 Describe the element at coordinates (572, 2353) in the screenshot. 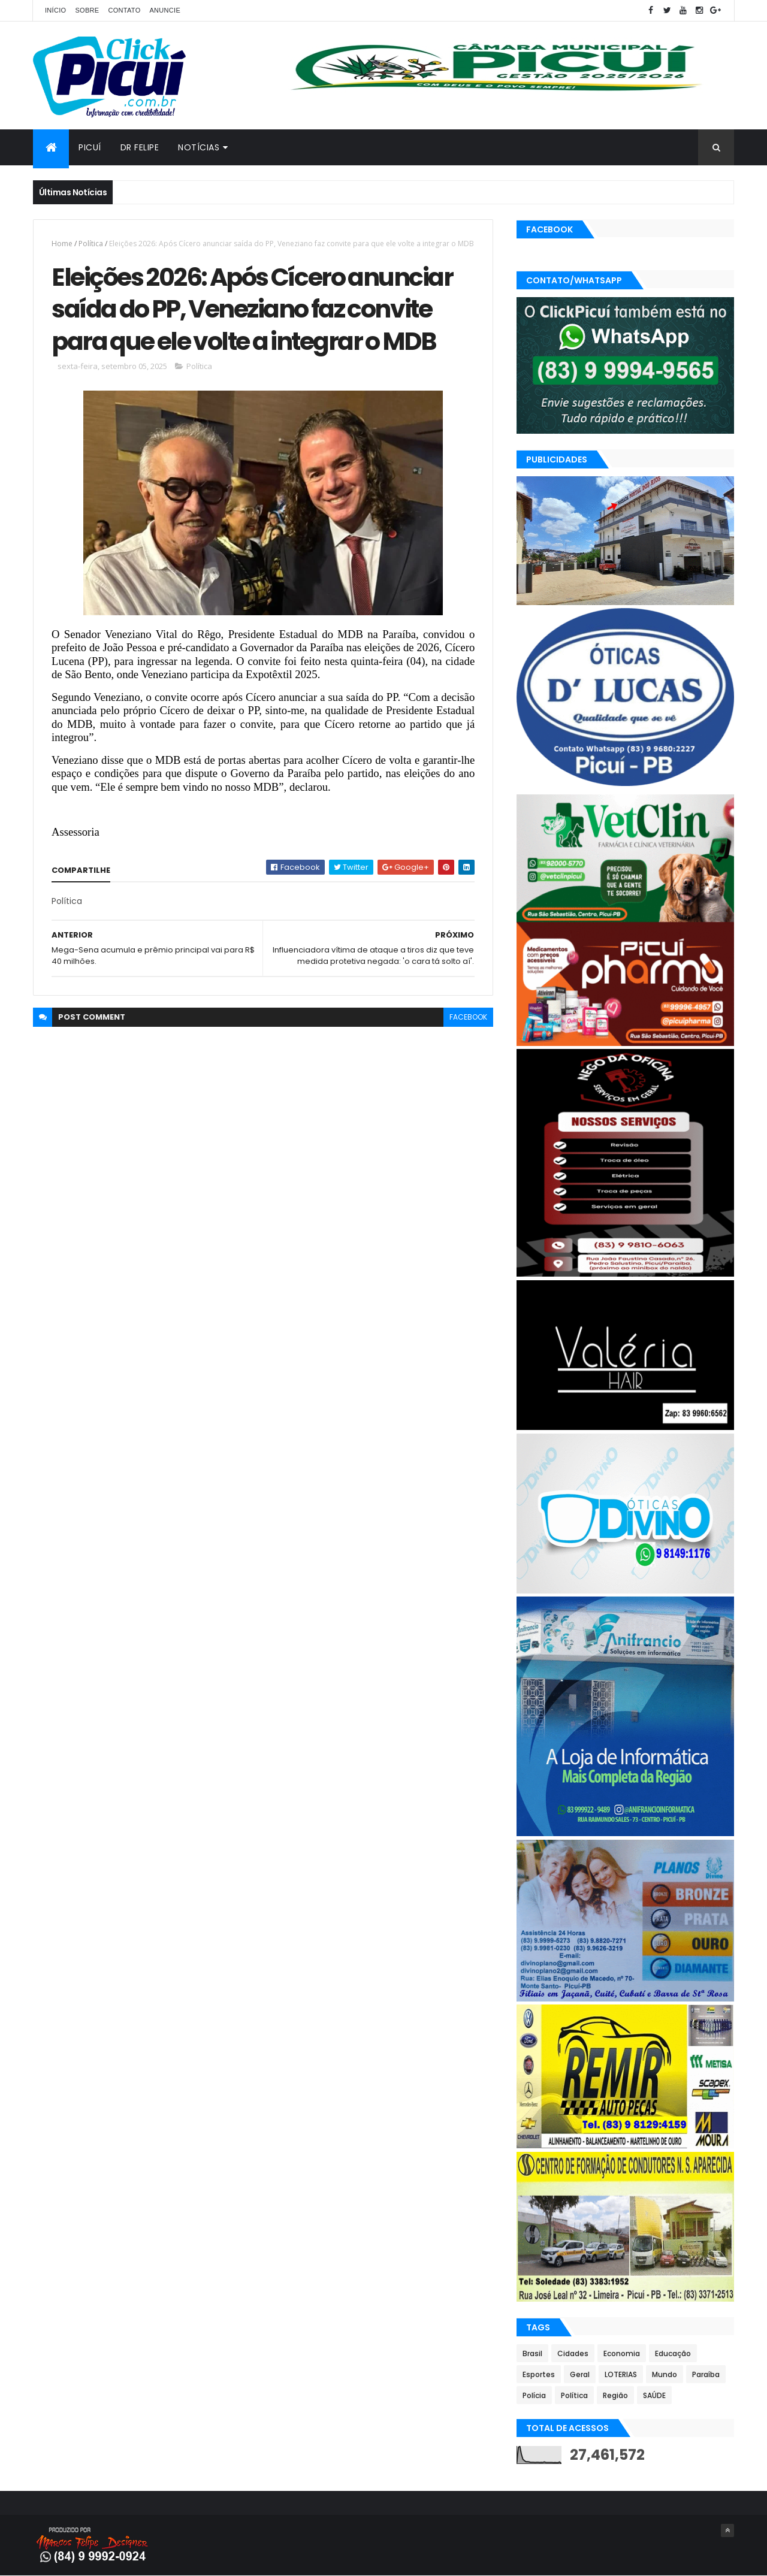

I see `Cidades` at that location.